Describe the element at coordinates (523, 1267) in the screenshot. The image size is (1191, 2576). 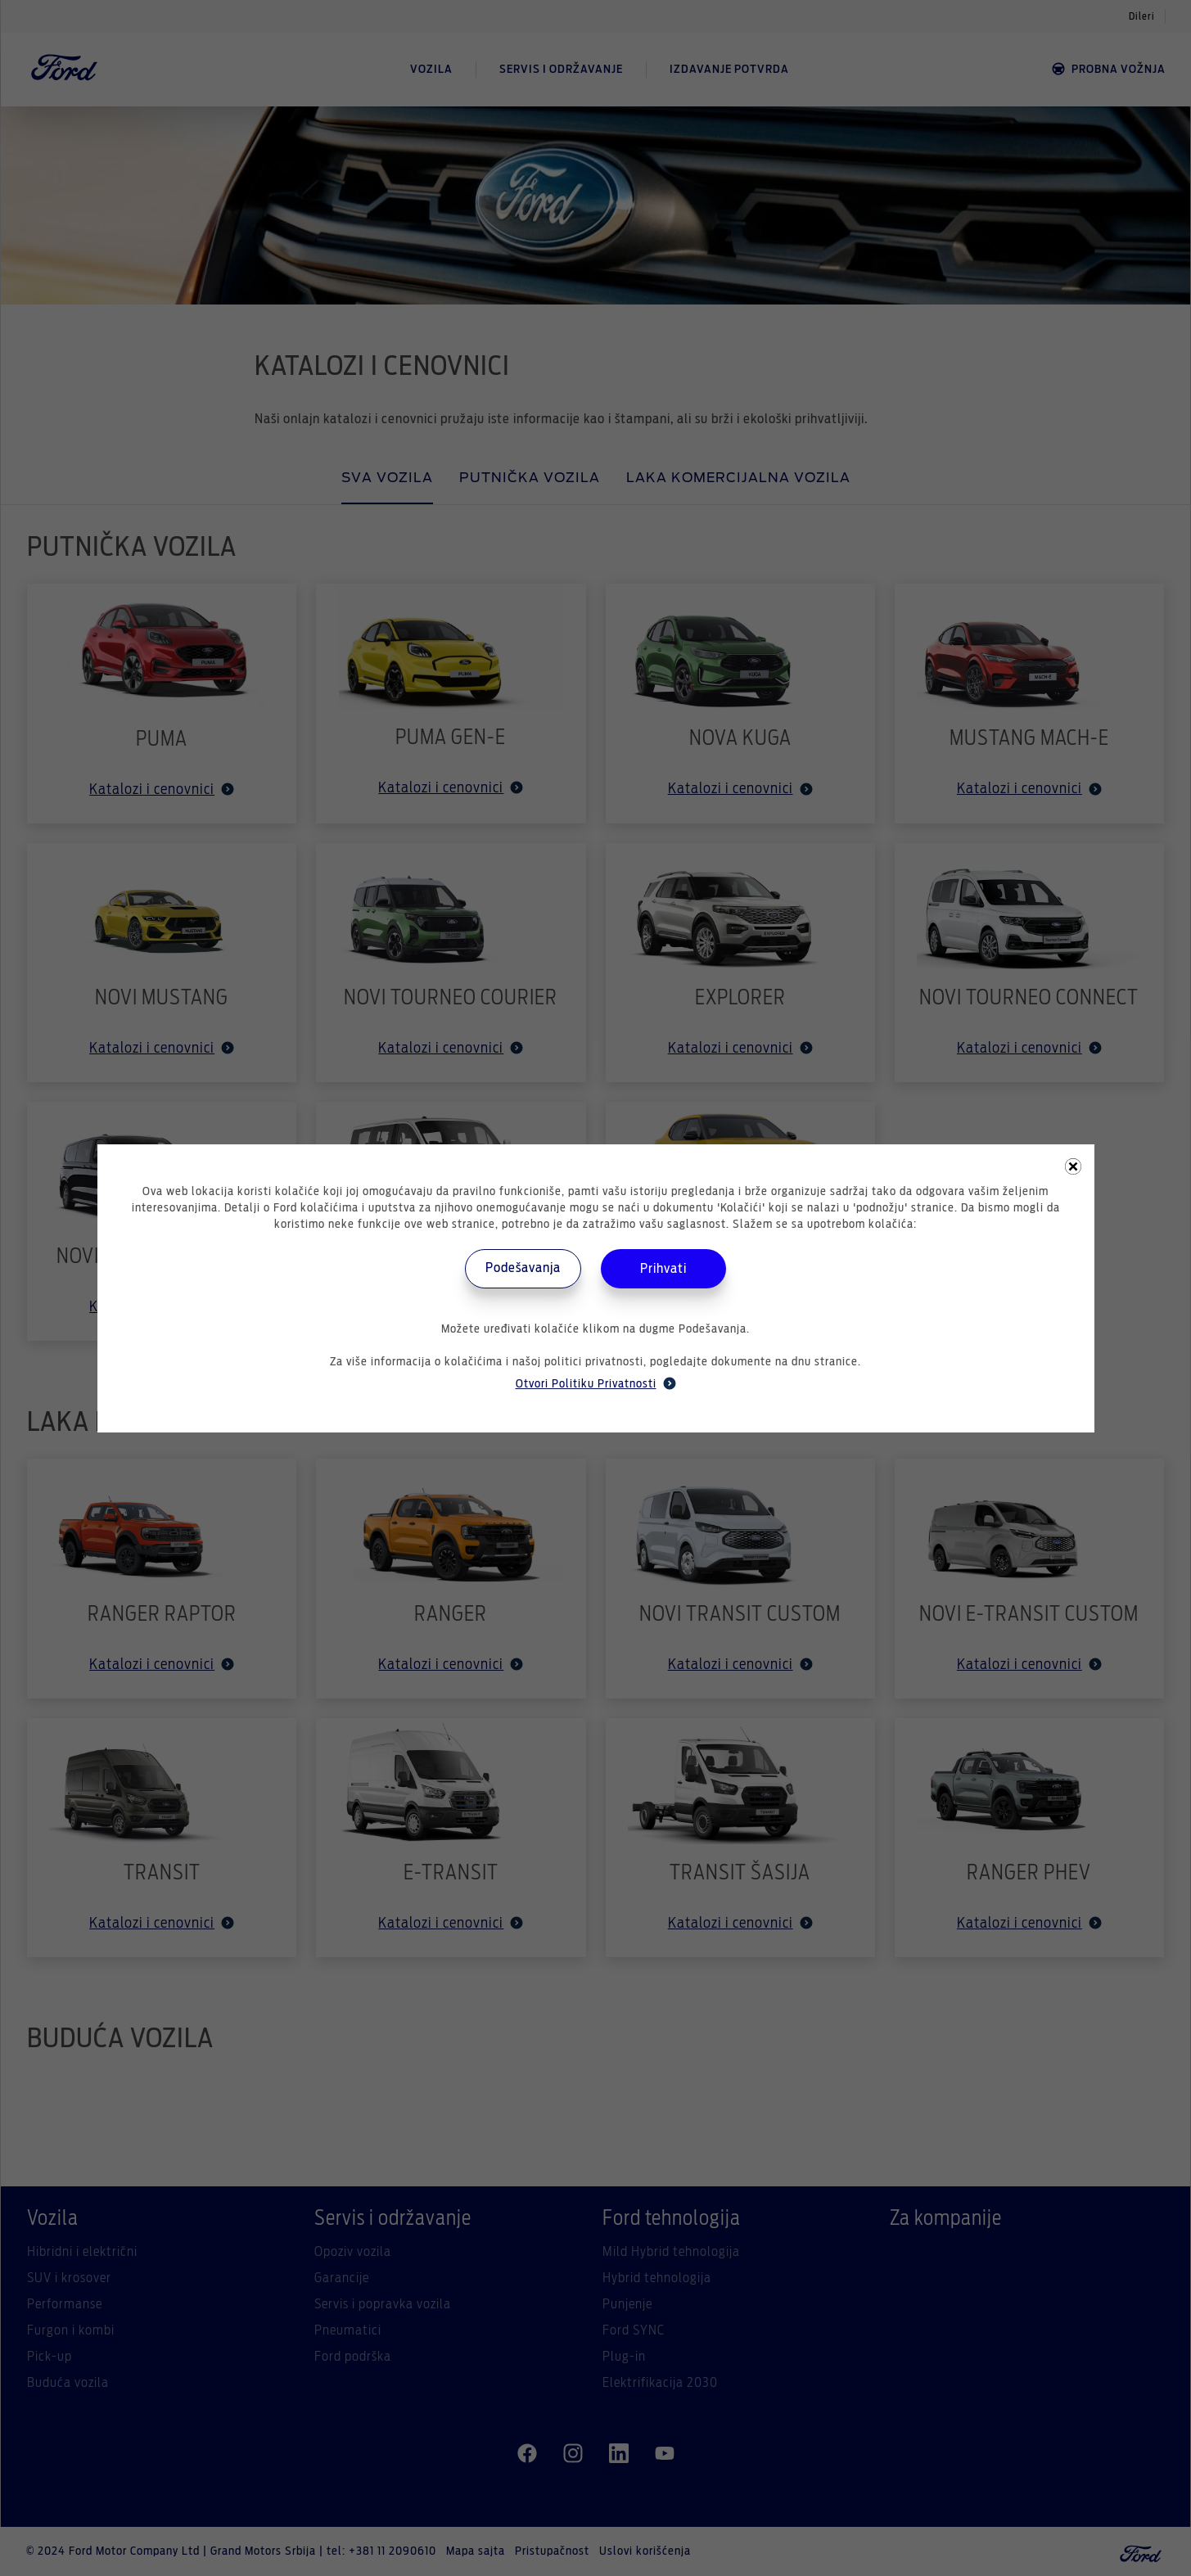
I see `Podešavanja` at that location.